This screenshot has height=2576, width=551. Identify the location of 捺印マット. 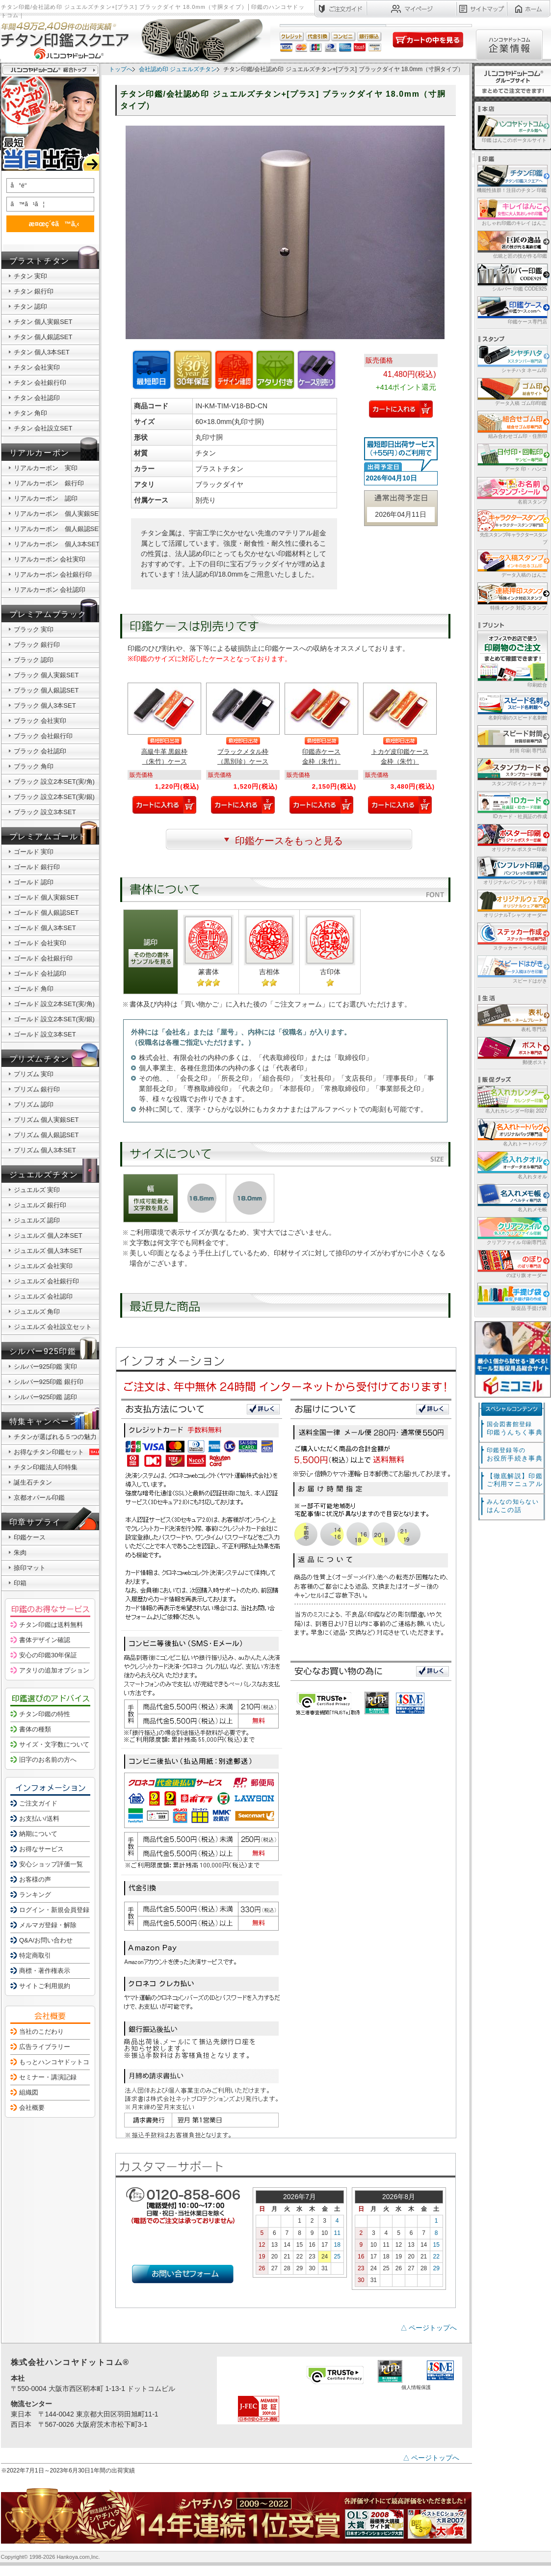
(30, 1567).